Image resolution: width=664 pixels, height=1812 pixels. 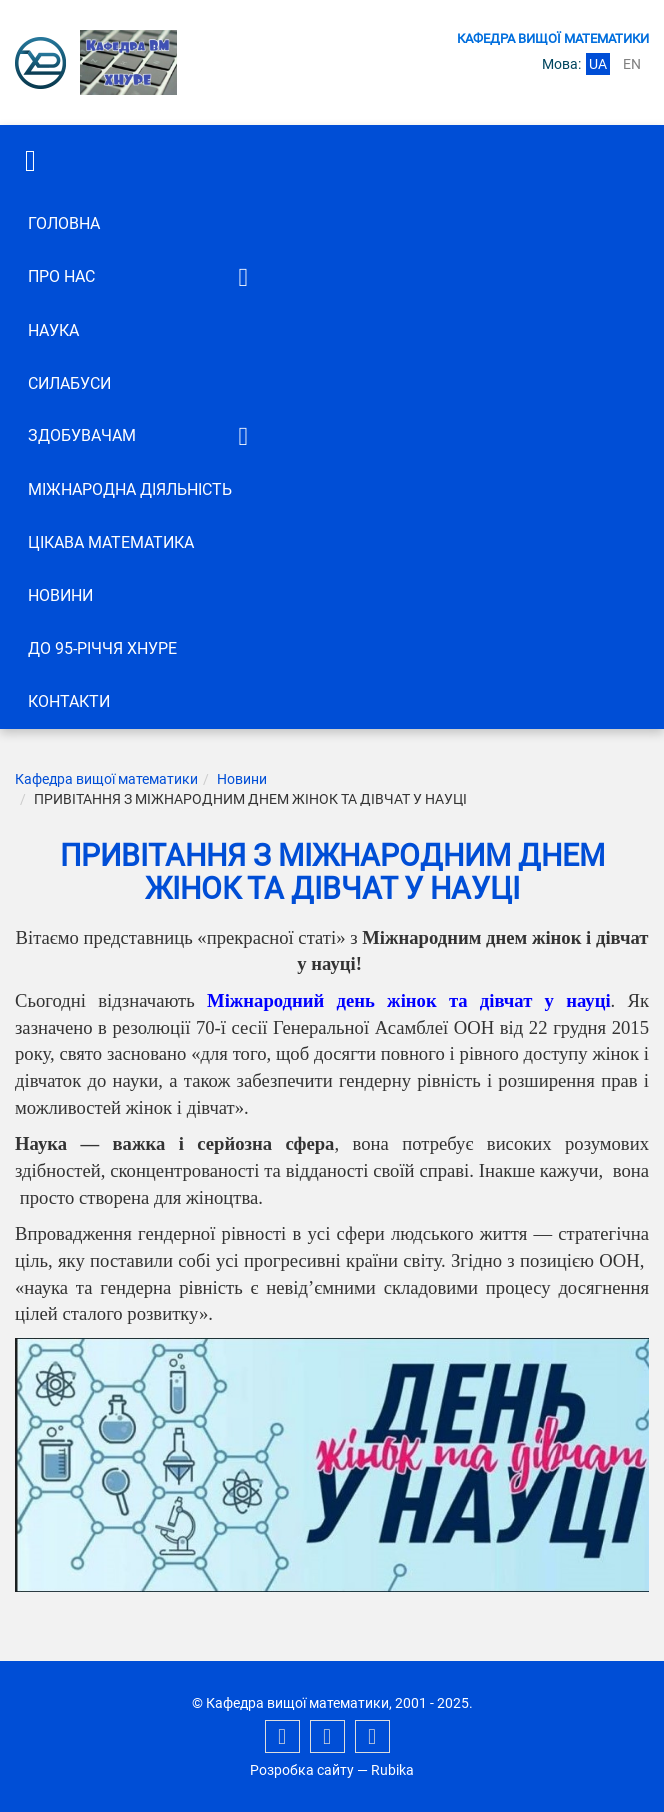 I want to click on ЗДОБУВАЧАМ, so click(x=82, y=435).